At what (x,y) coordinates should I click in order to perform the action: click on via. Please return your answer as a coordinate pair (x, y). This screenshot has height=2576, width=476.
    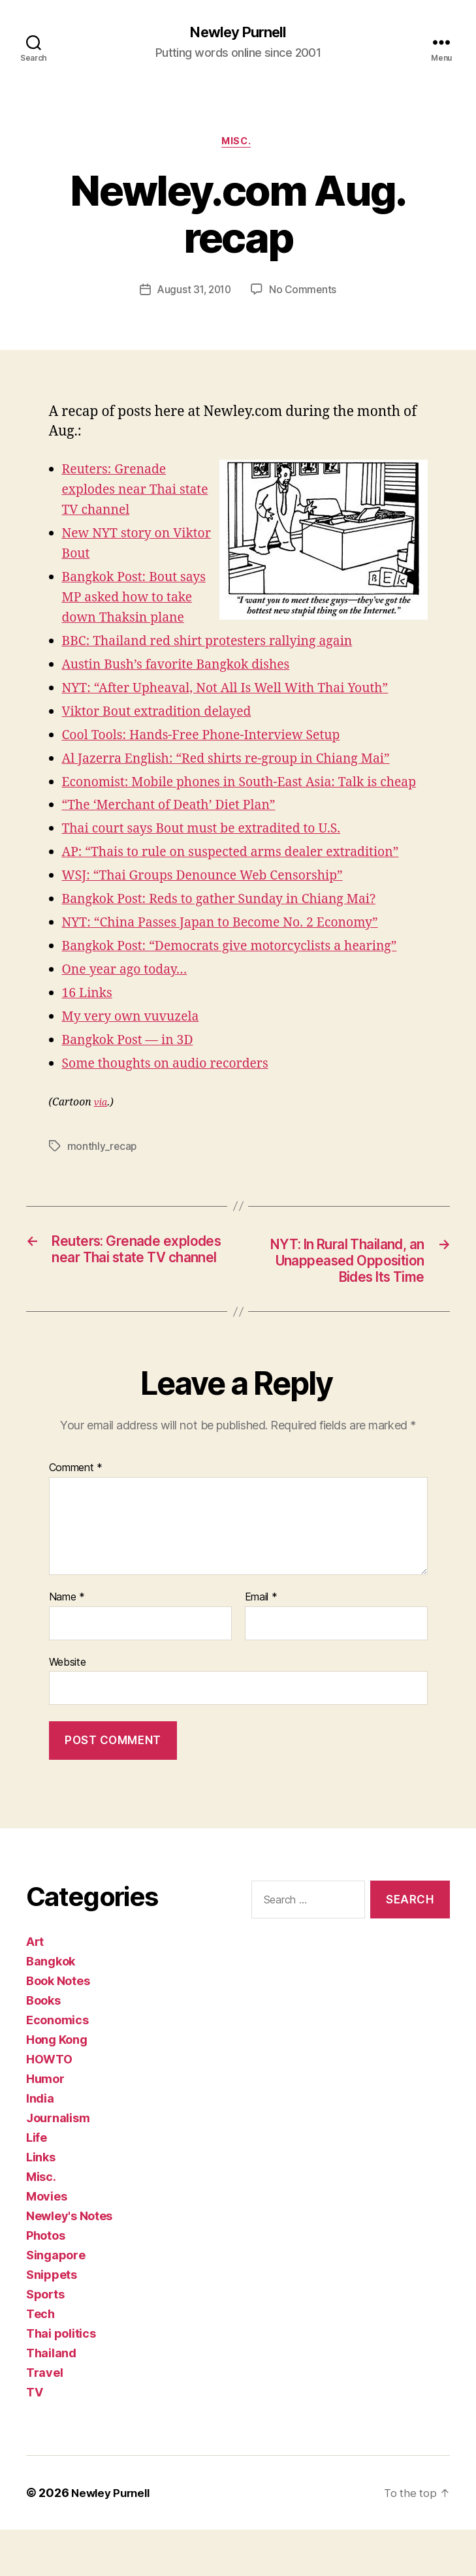
    Looking at the image, I should click on (101, 1125).